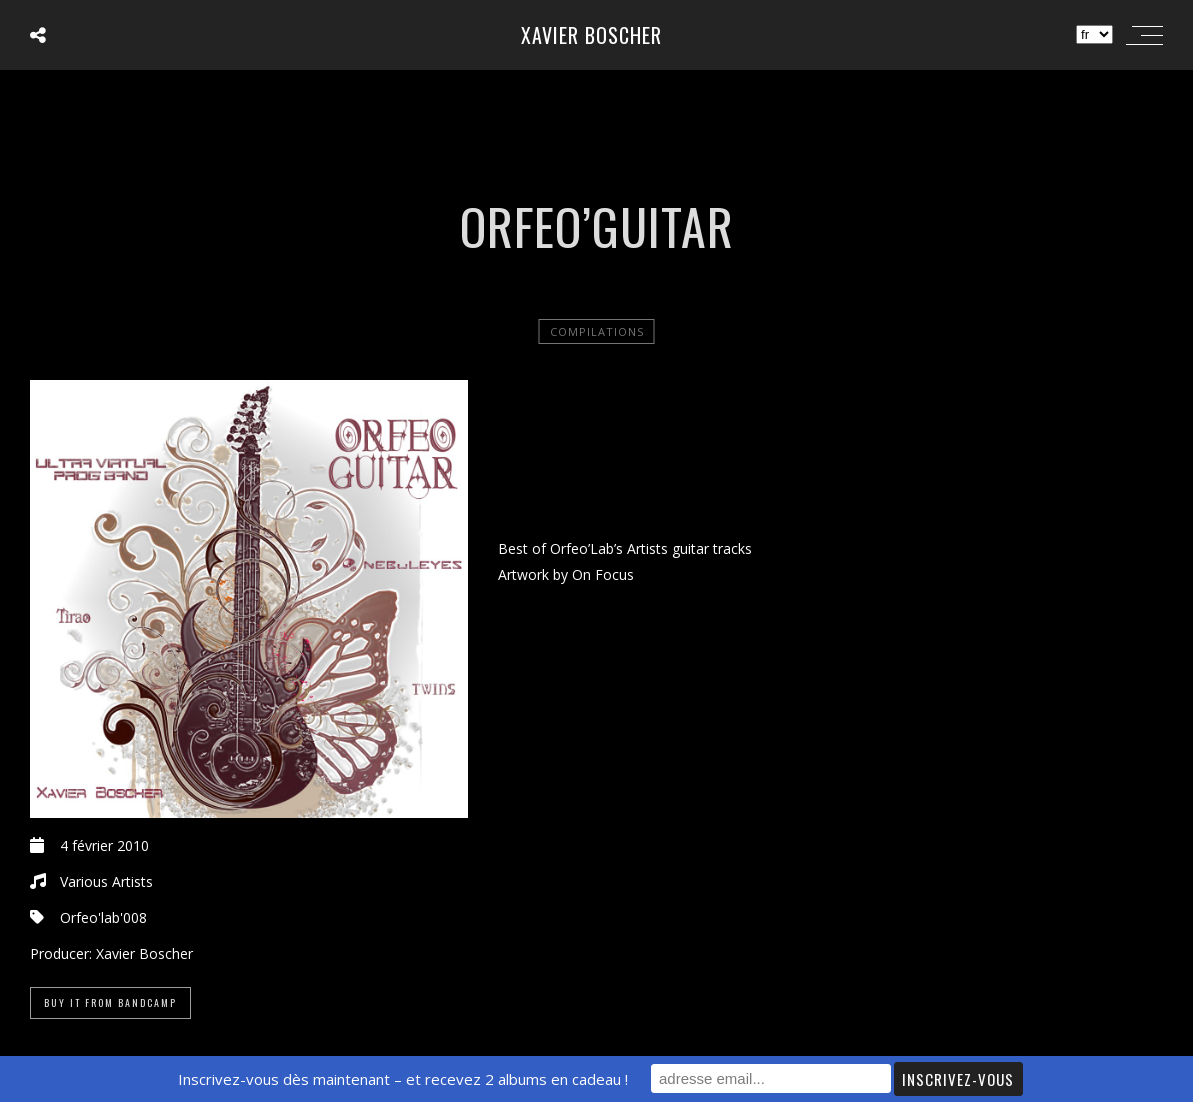  What do you see at coordinates (591, 35) in the screenshot?
I see `Xavier Boscher` at bounding box center [591, 35].